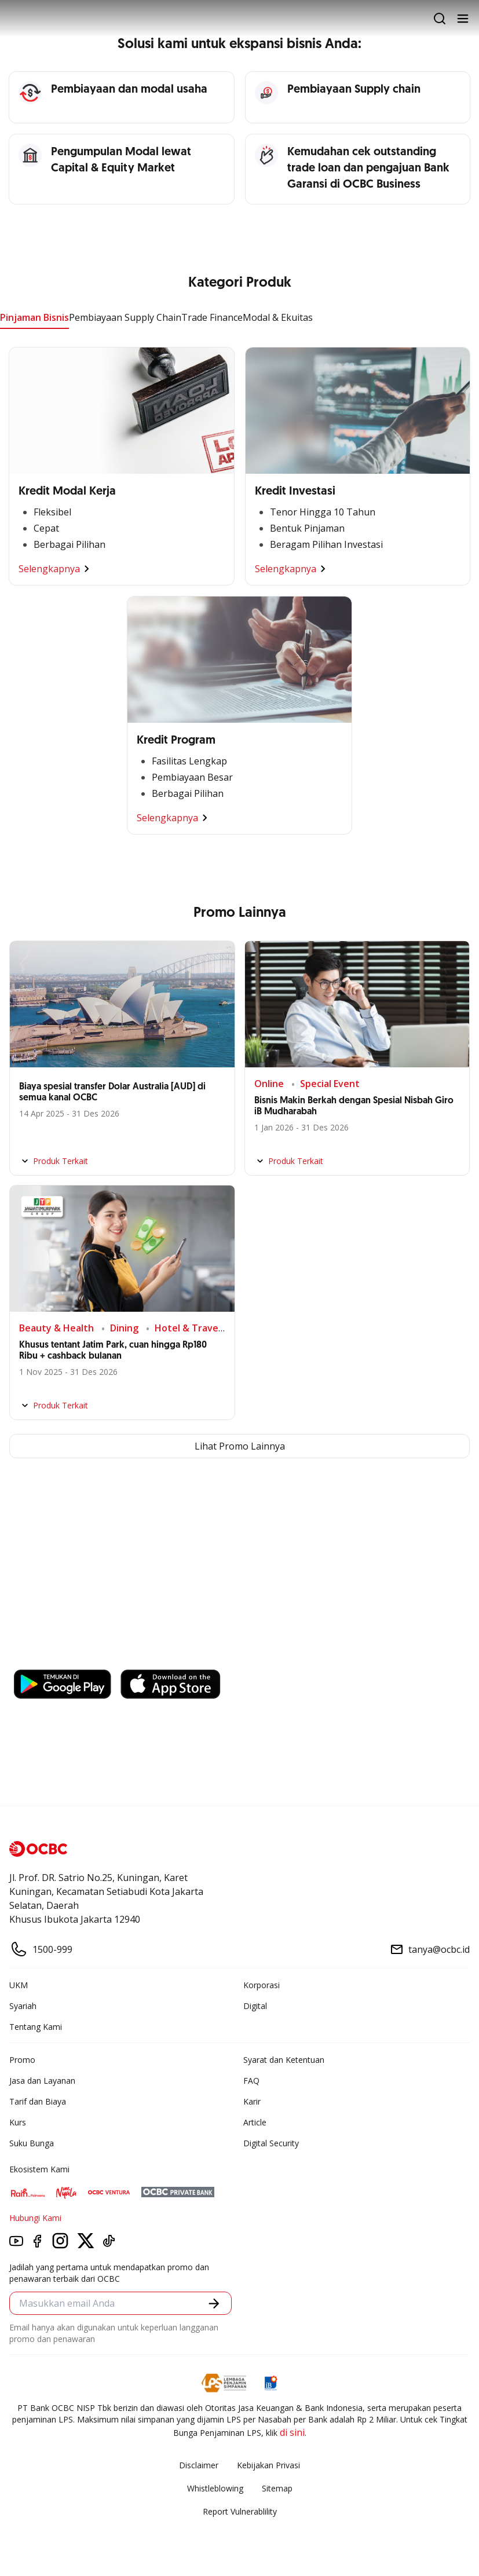 Image resolution: width=479 pixels, height=2576 pixels. I want to click on Korporasi, so click(261, 1984).